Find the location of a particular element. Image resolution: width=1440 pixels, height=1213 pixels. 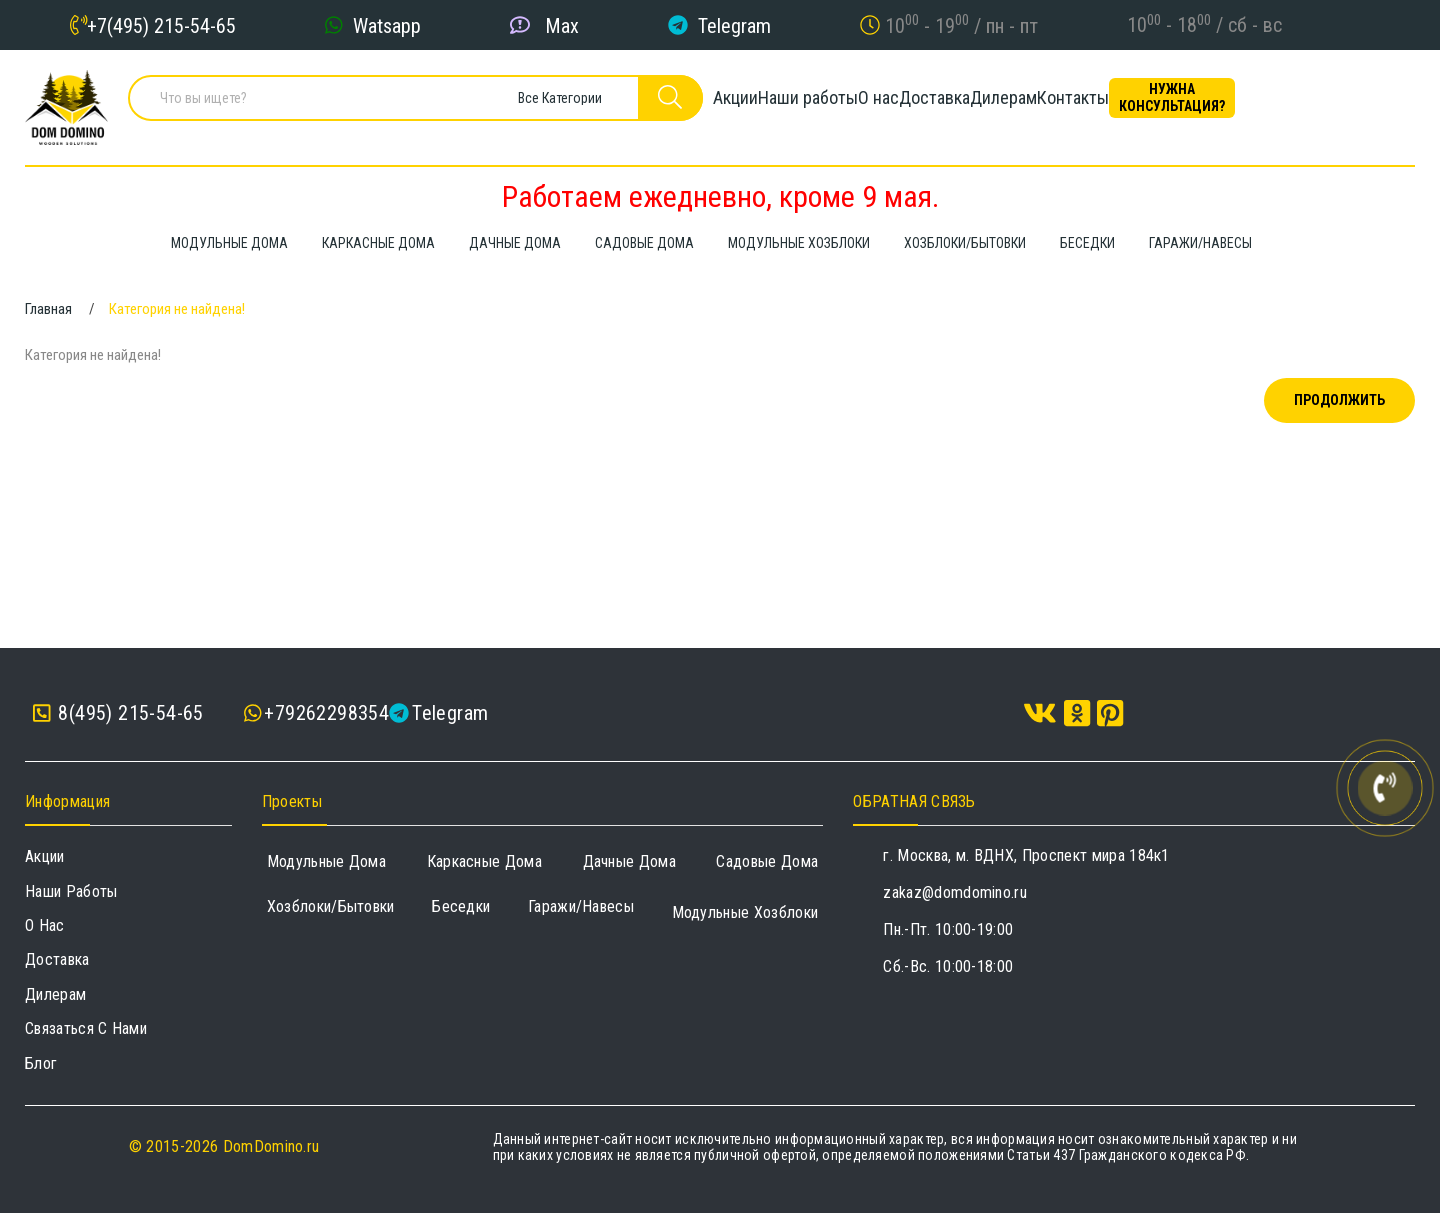

Модульные дома is located at coordinates (326, 861).